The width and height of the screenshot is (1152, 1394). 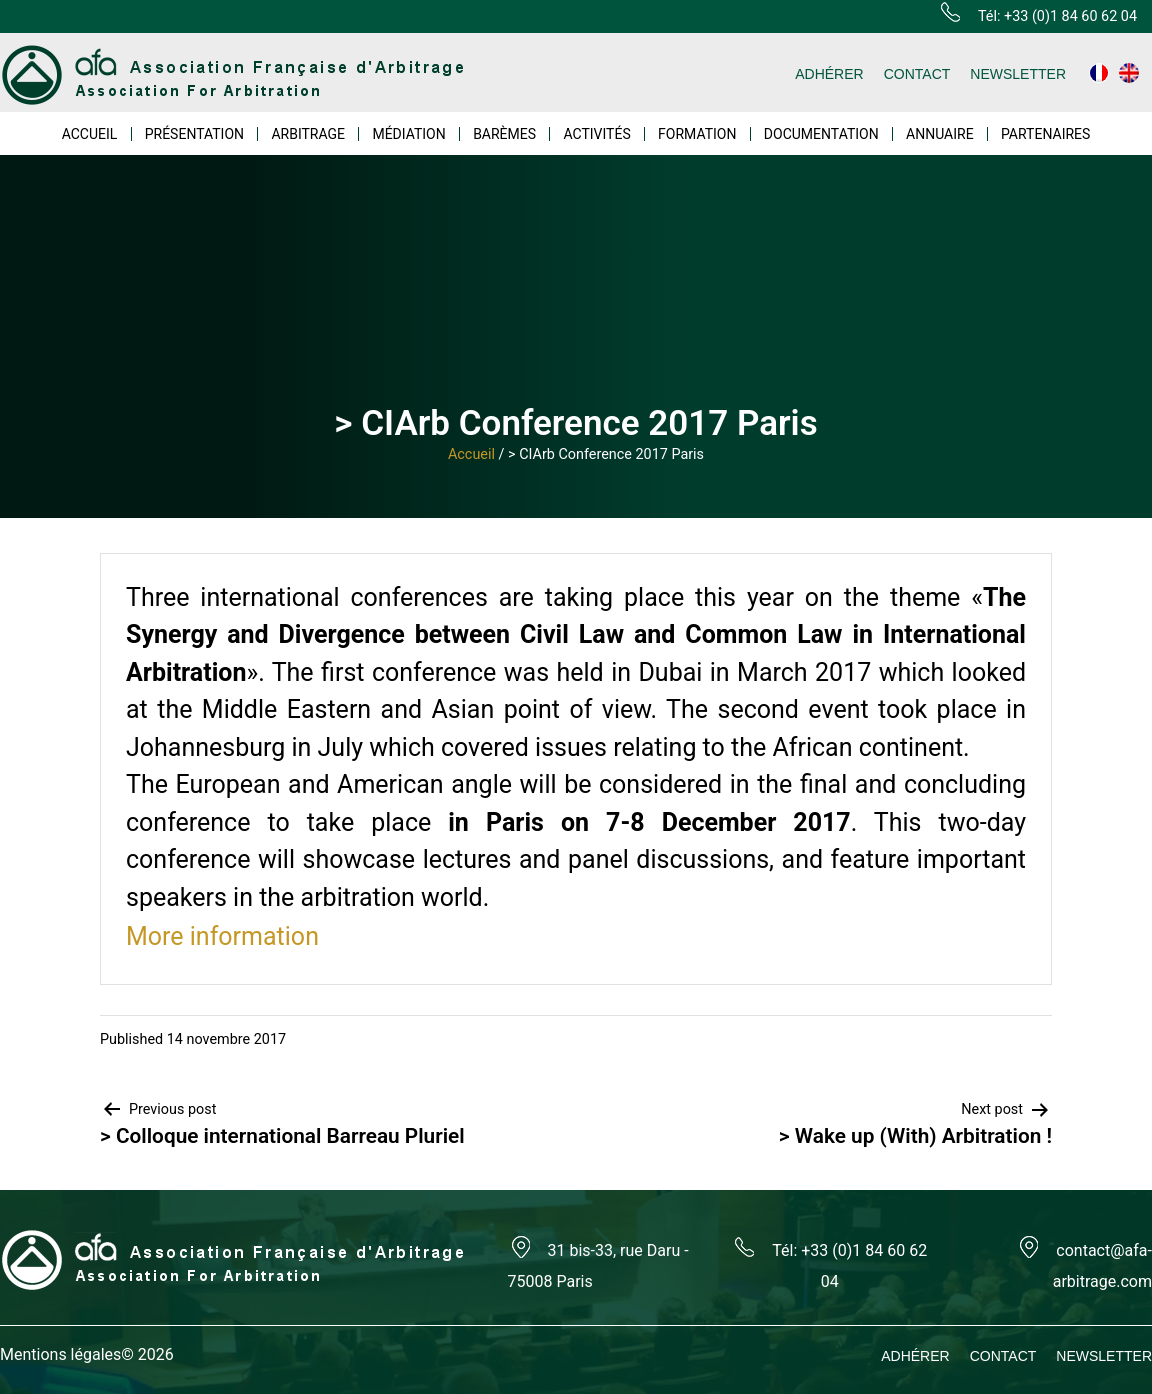 What do you see at coordinates (940, 134) in the screenshot?
I see `ANNUAIRE` at bounding box center [940, 134].